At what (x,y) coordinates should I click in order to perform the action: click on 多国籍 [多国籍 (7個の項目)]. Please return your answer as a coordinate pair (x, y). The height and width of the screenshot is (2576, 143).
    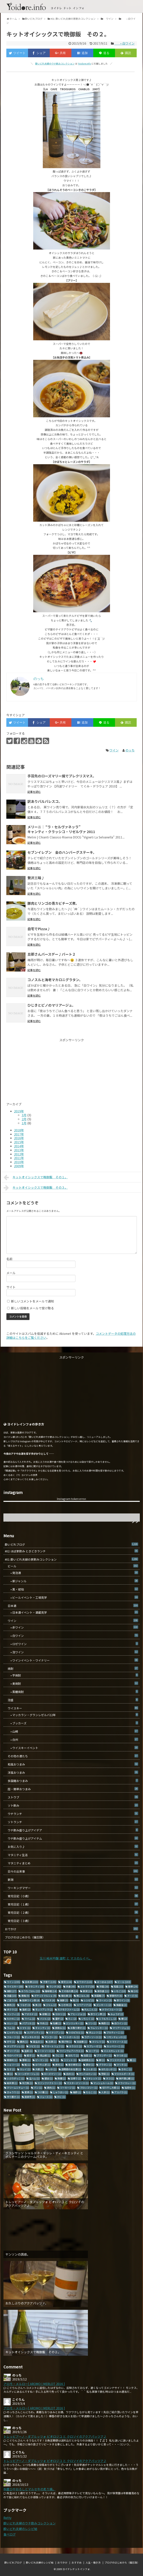
    Looking at the image, I should click on (99, 1995).